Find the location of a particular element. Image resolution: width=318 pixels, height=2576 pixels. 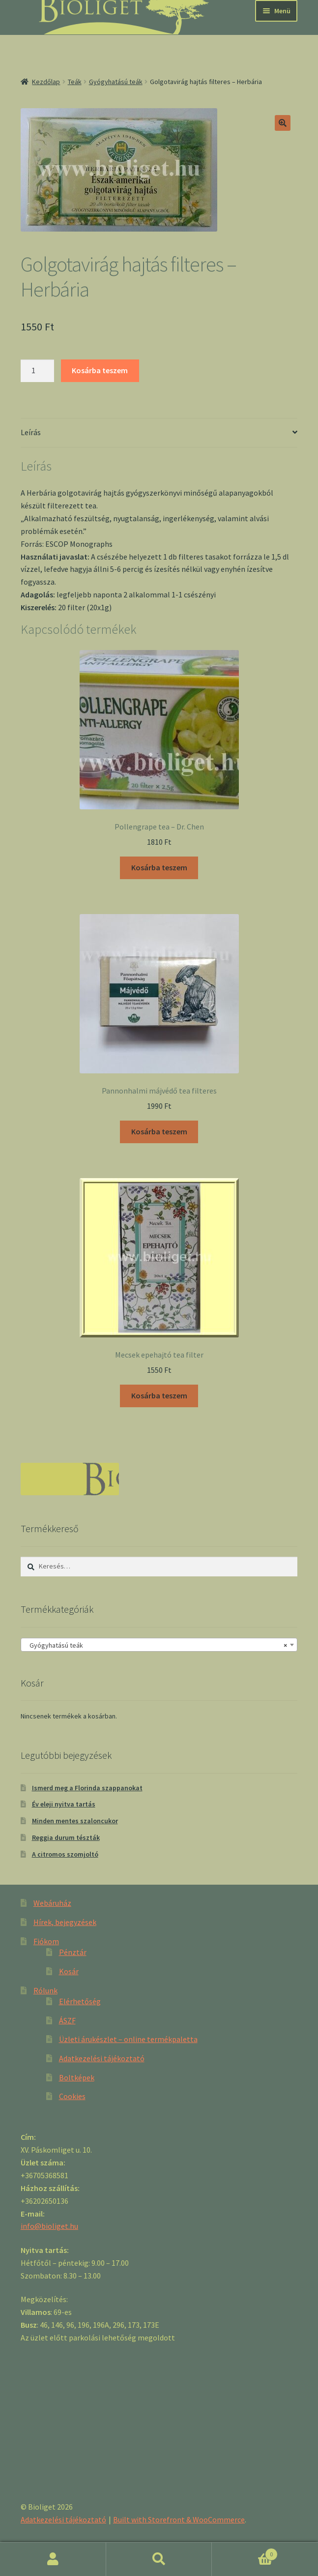

Adatkezelési tájékoztató is located at coordinates (102, 2058).